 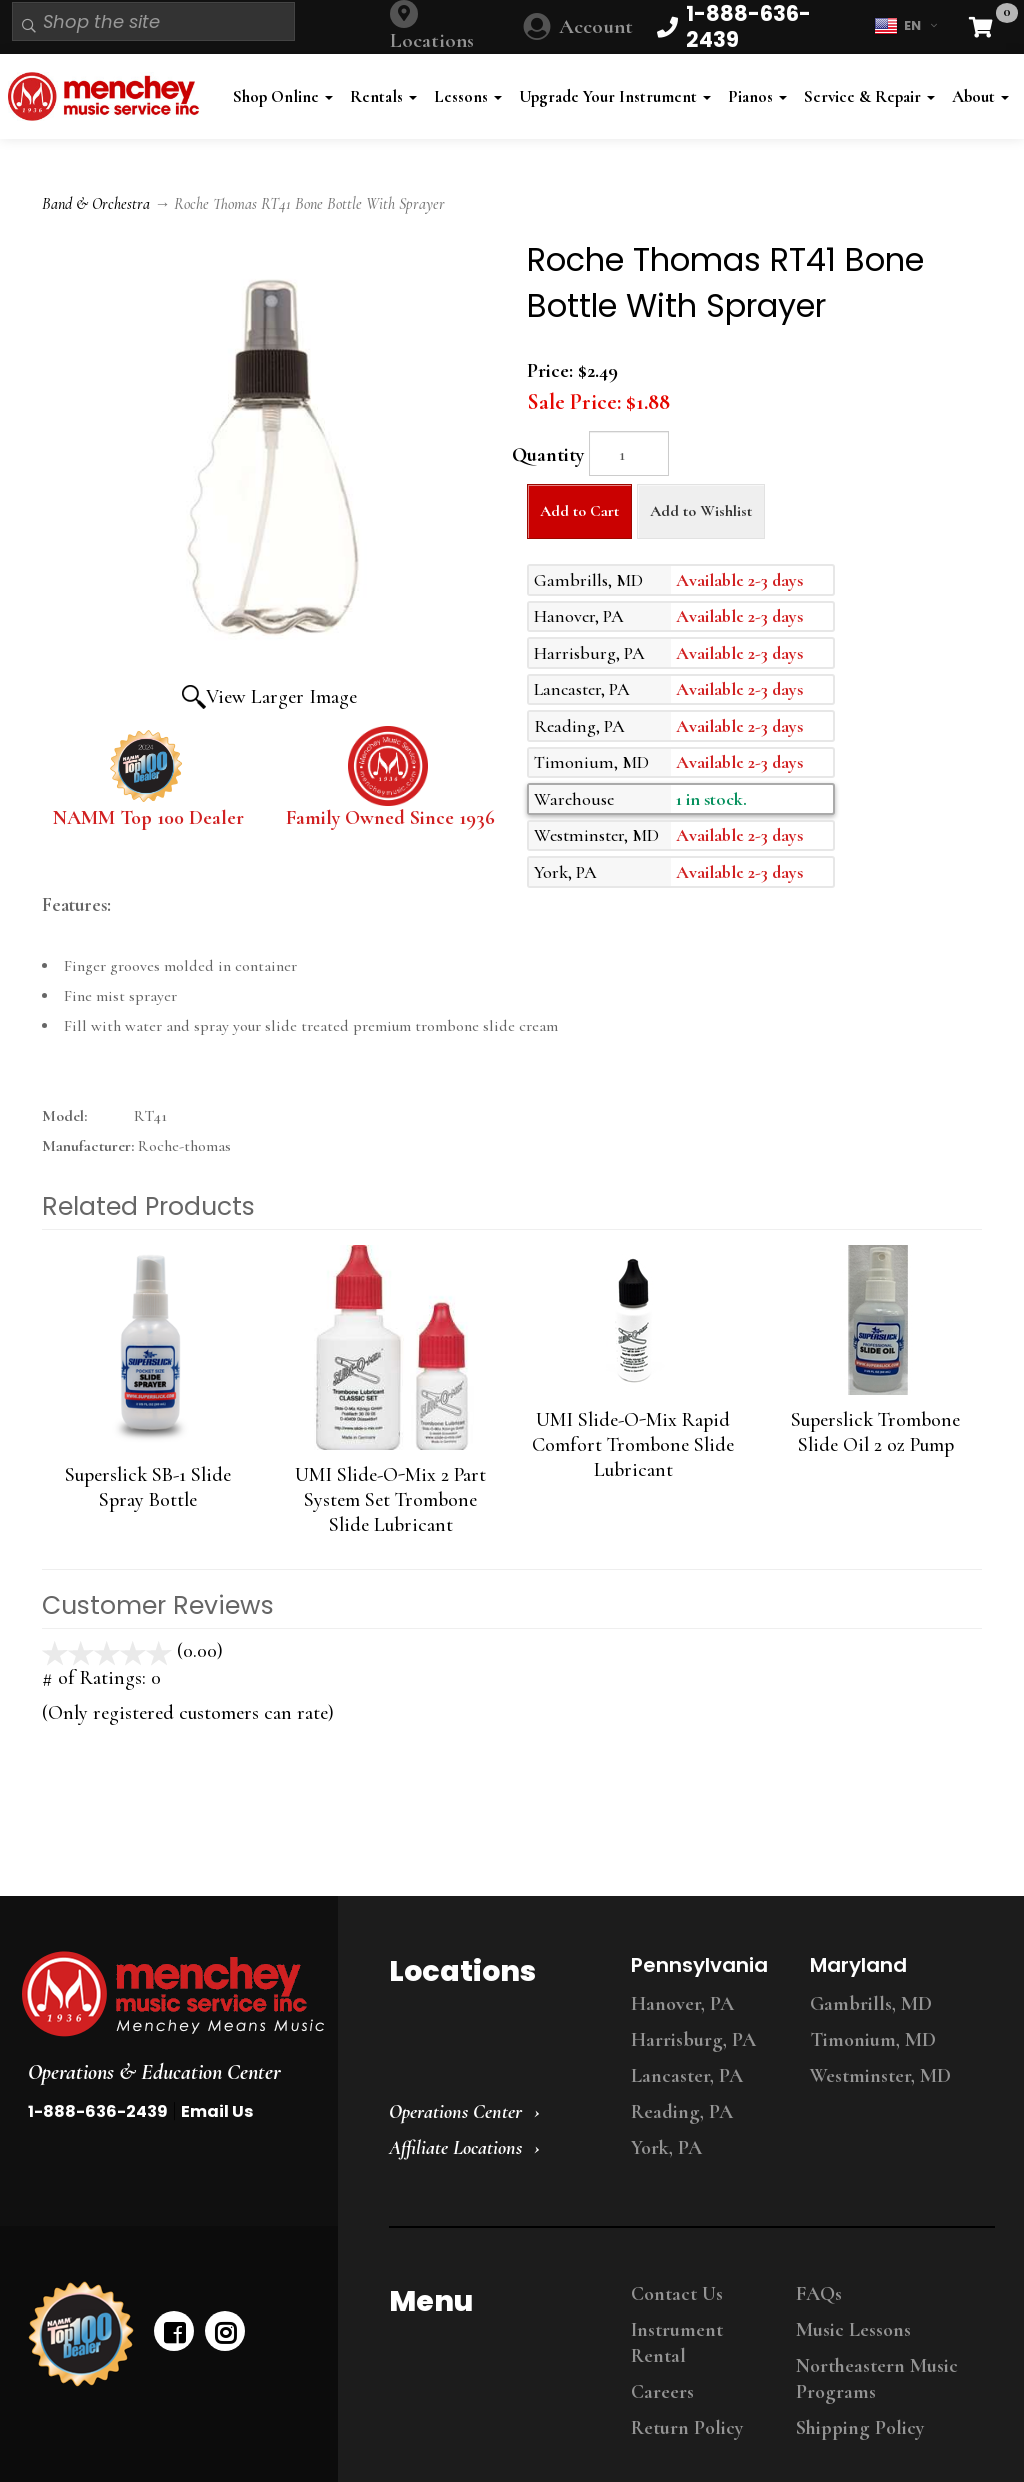 What do you see at coordinates (880, 2076) in the screenshot?
I see `Westminster, MD` at bounding box center [880, 2076].